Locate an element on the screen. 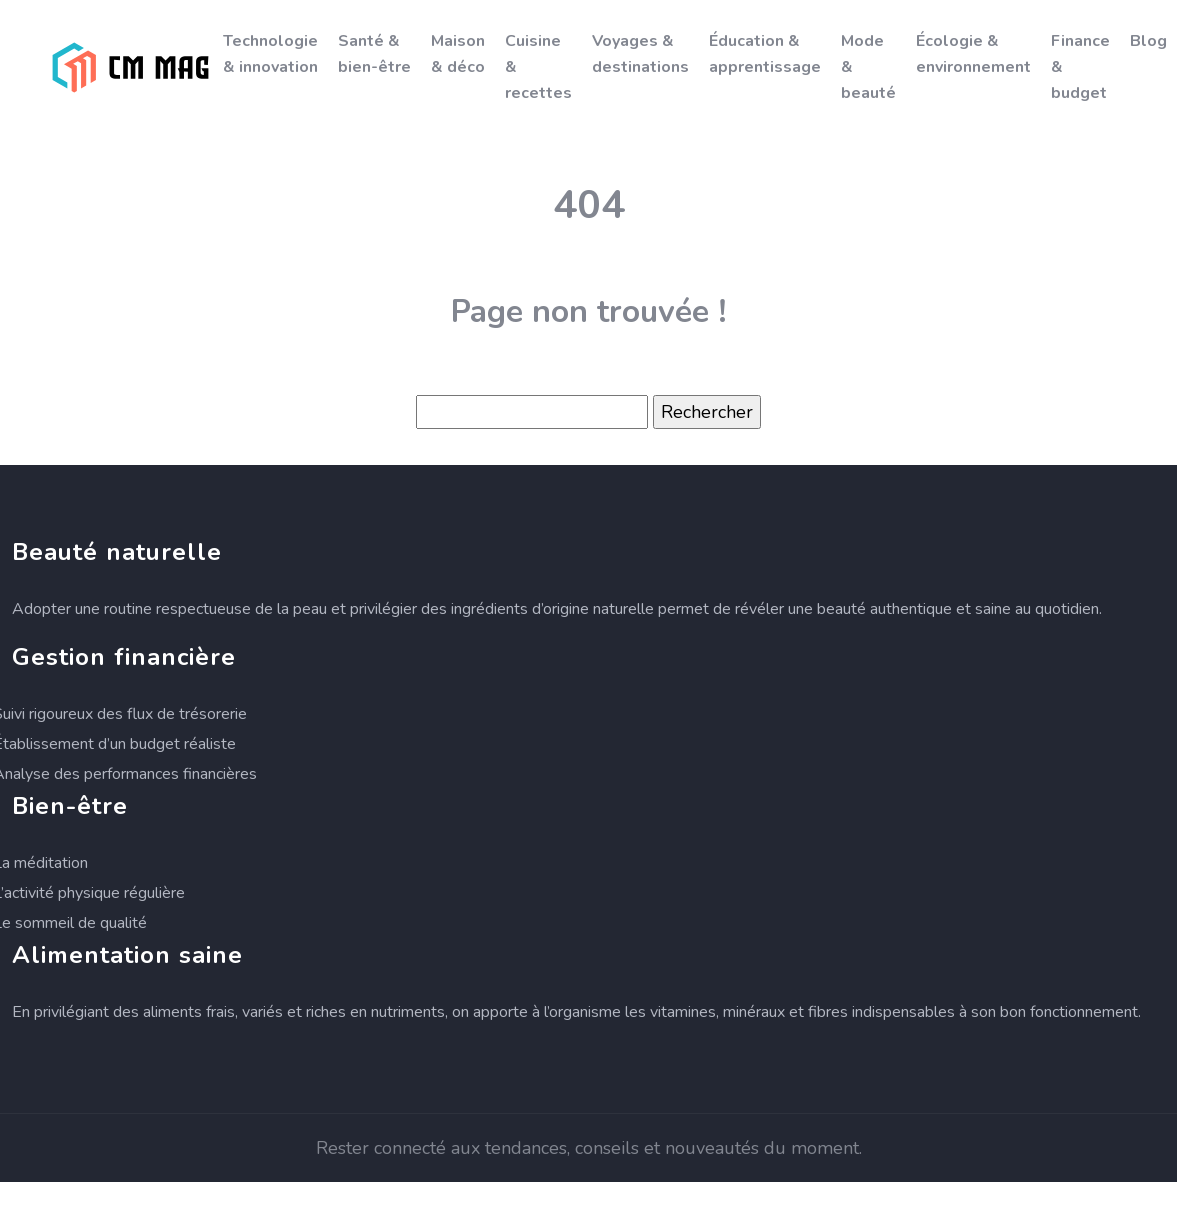 The image size is (1177, 1232). Maison & déco is located at coordinates (458, 54).